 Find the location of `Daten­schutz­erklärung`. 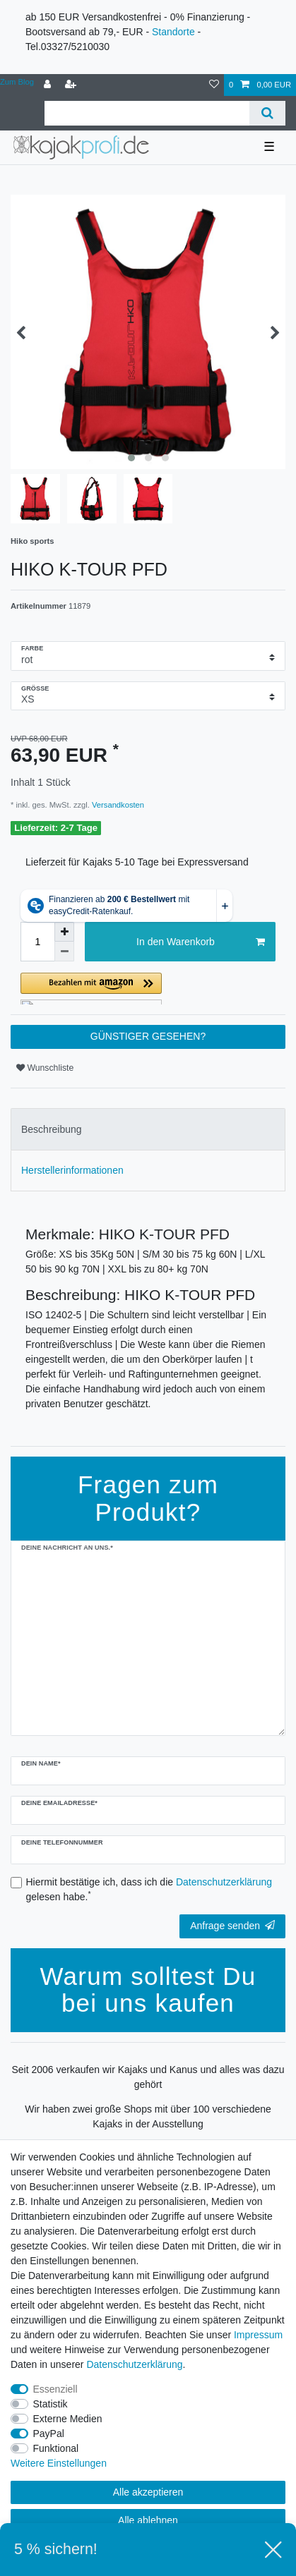

Daten­schutz­erklärung is located at coordinates (134, 2364).